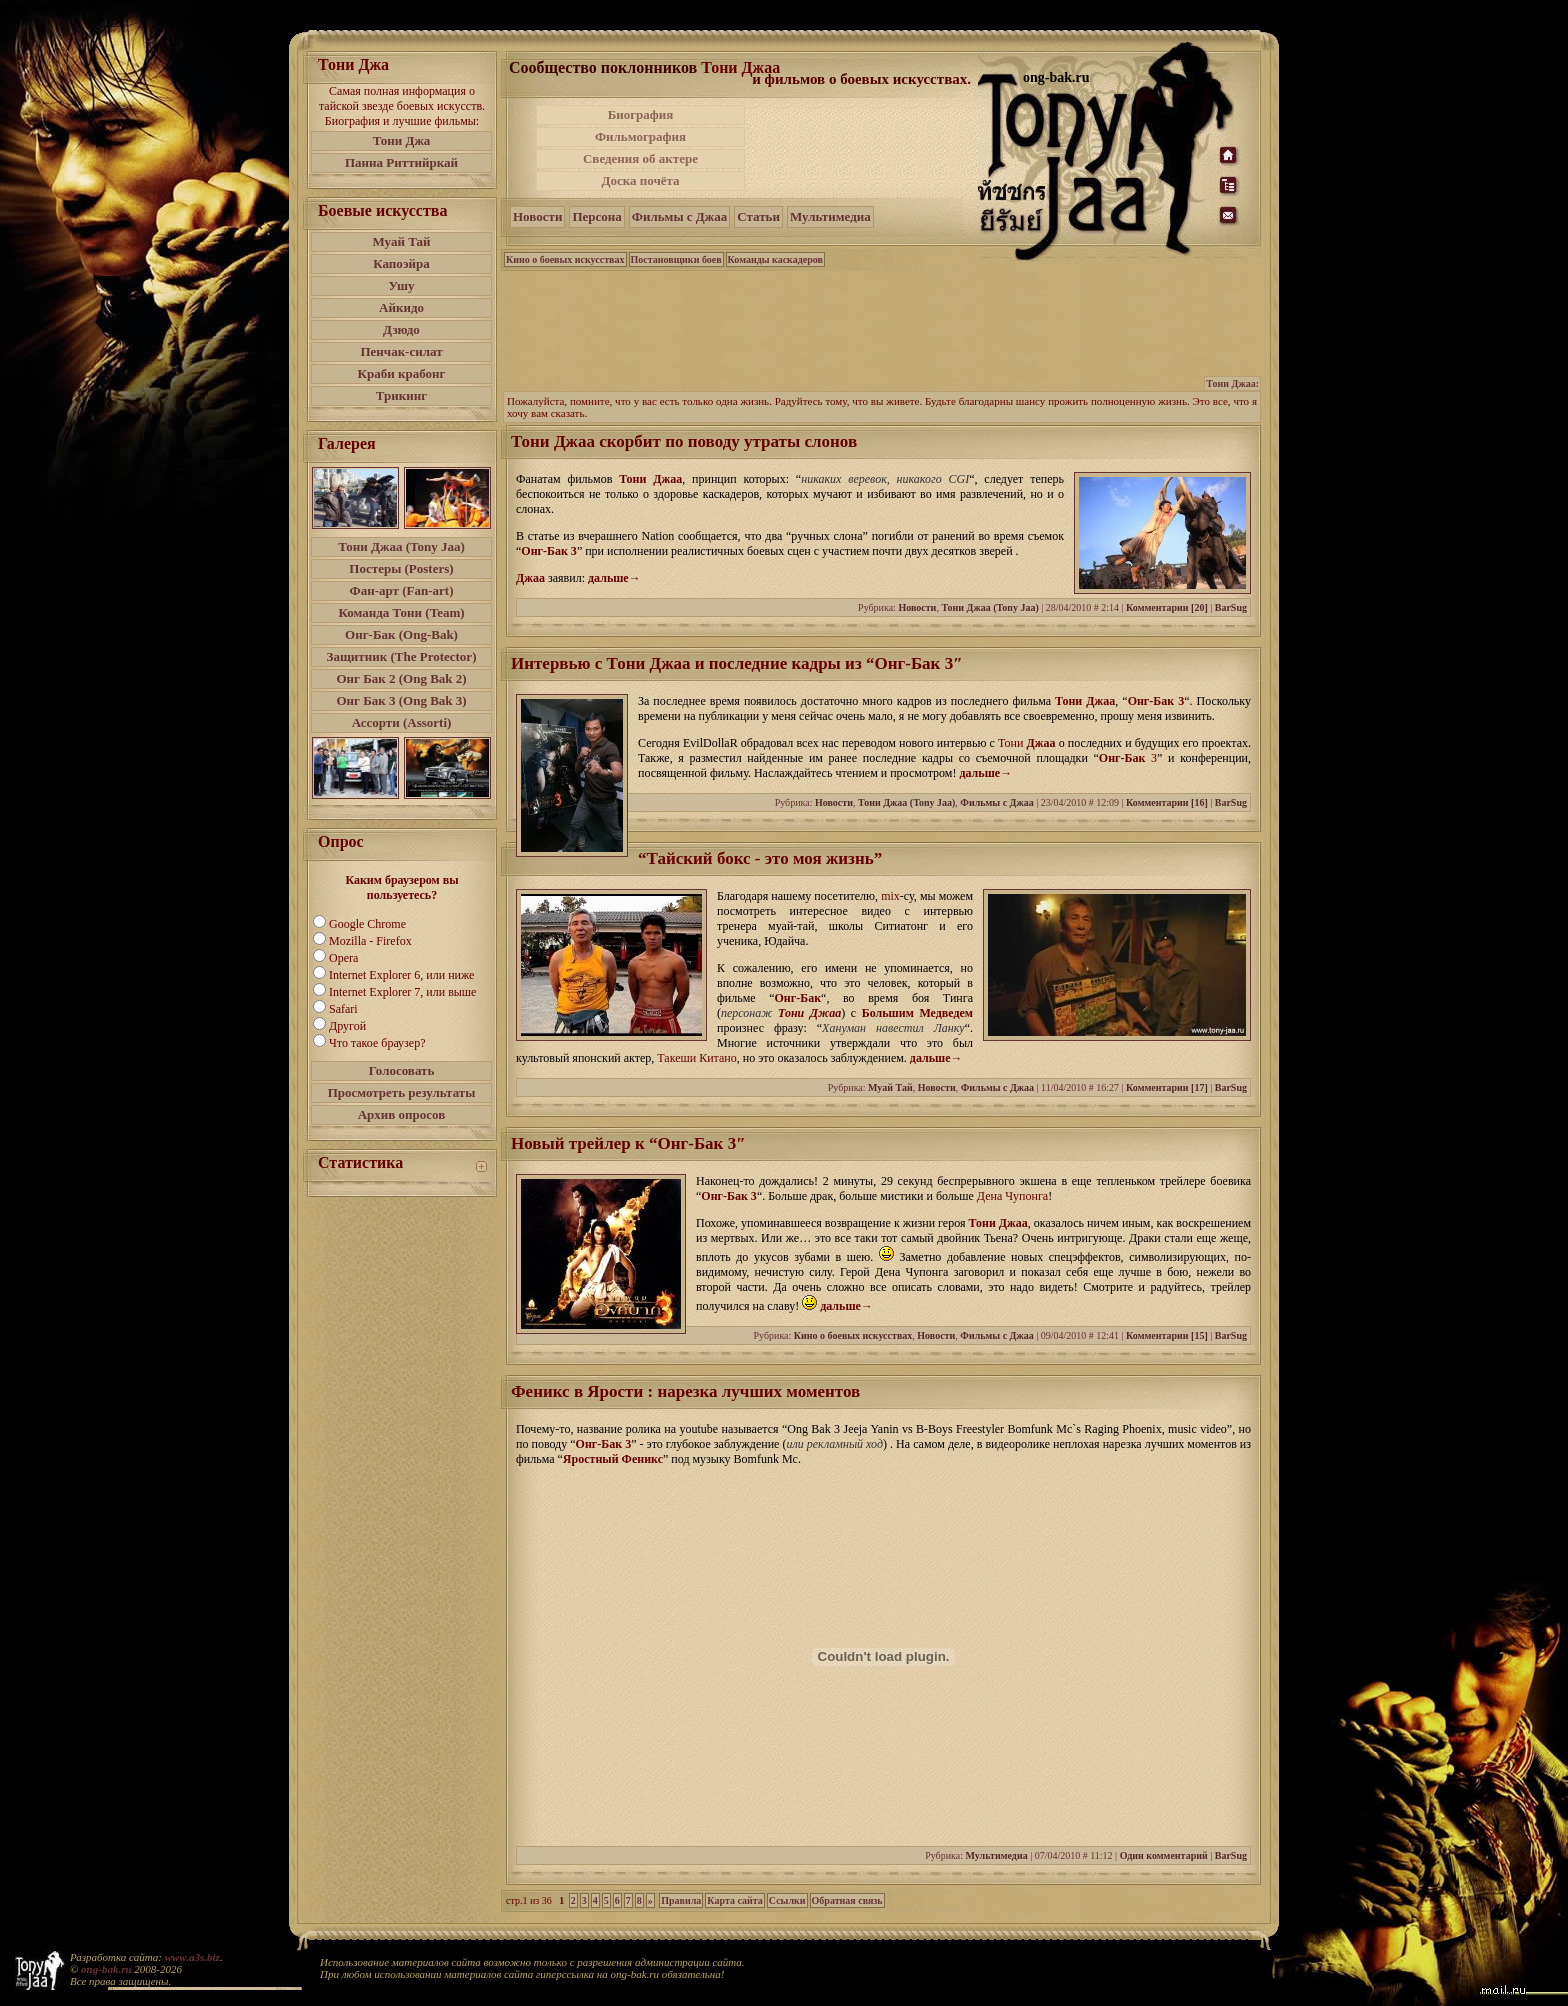 This screenshot has height=2006, width=1568. What do you see at coordinates (596, 216) in the screenshot?
I see `Персона` at bounding box center [596, 216].